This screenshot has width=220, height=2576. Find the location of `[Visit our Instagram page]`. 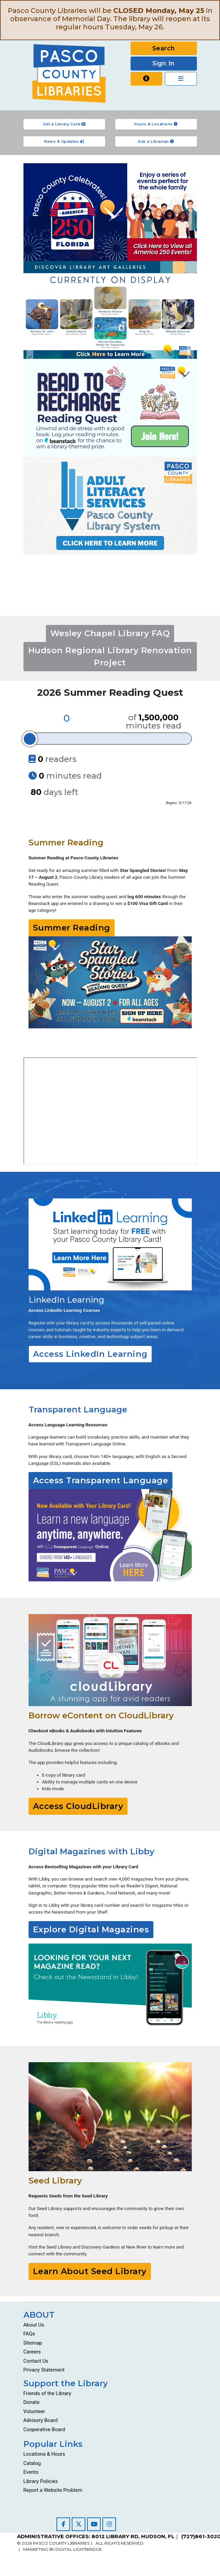

[Visit our Instagram page] is located at coordinates (109, 2524).